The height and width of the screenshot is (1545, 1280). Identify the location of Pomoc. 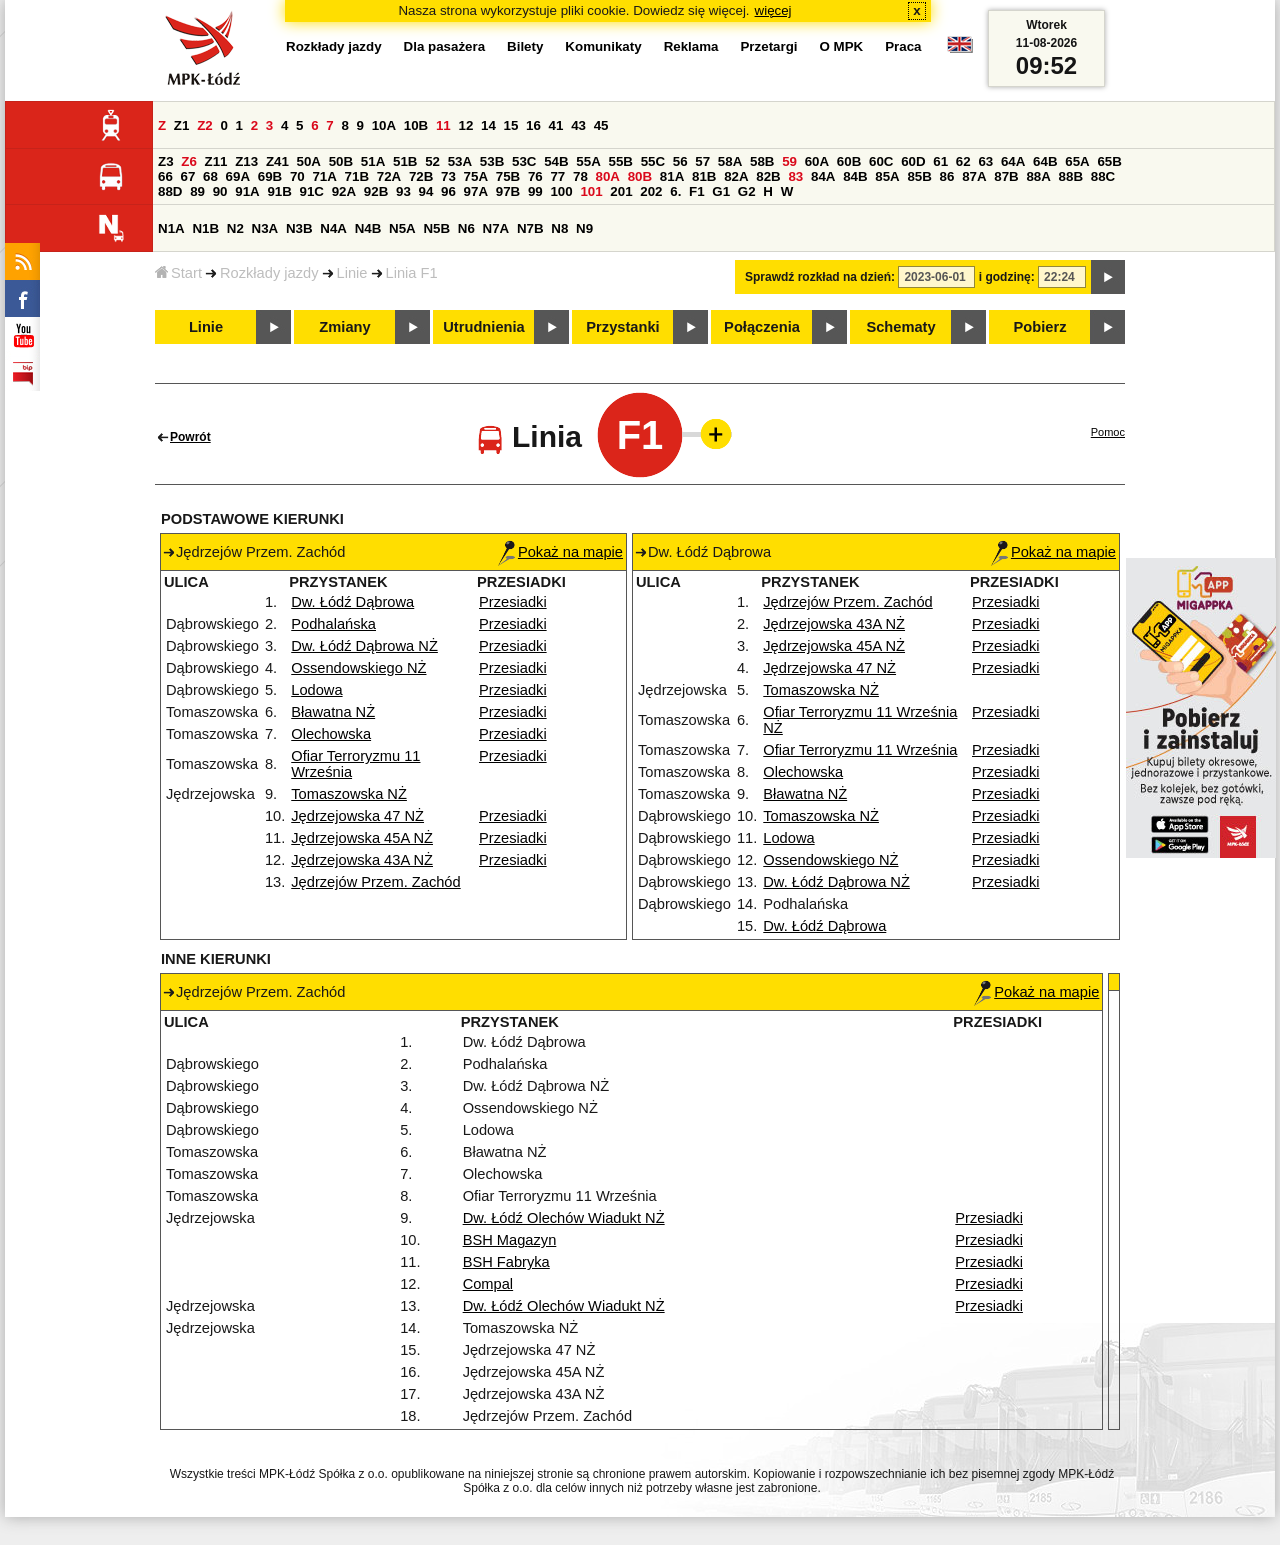
(1108, 432).